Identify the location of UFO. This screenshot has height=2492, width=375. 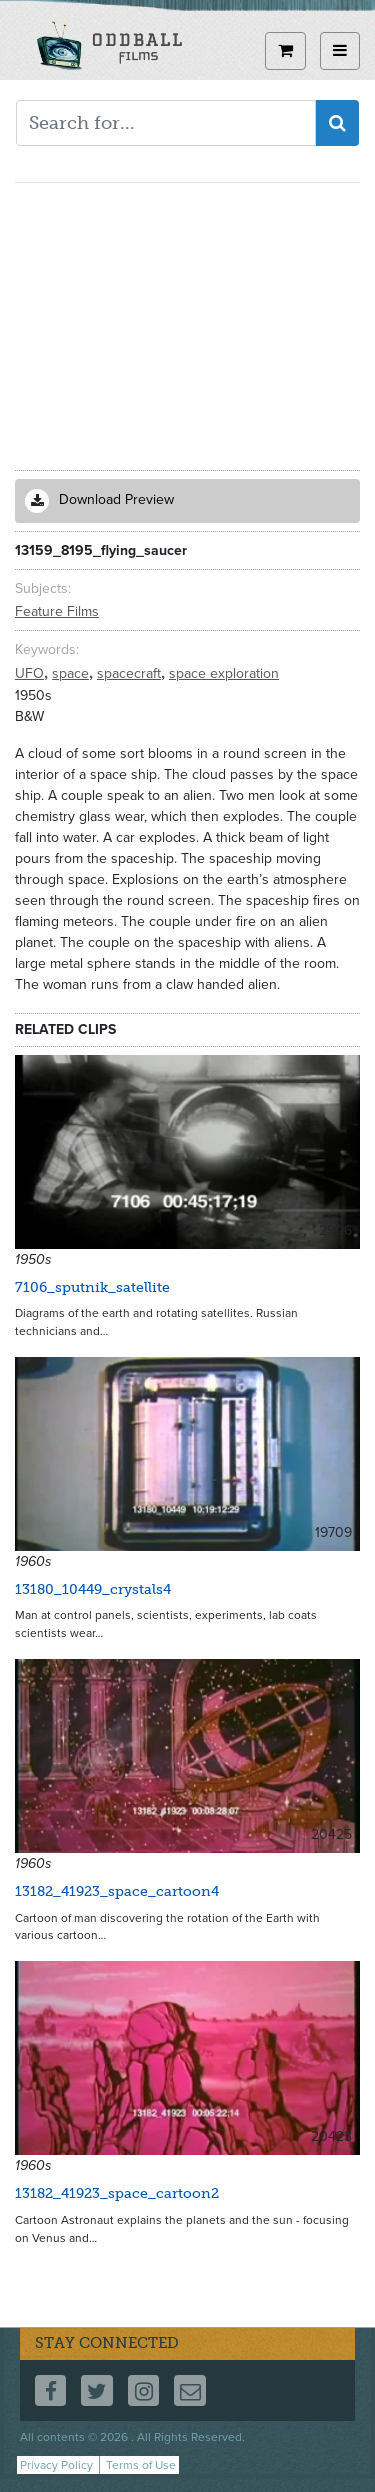
(31, 673).